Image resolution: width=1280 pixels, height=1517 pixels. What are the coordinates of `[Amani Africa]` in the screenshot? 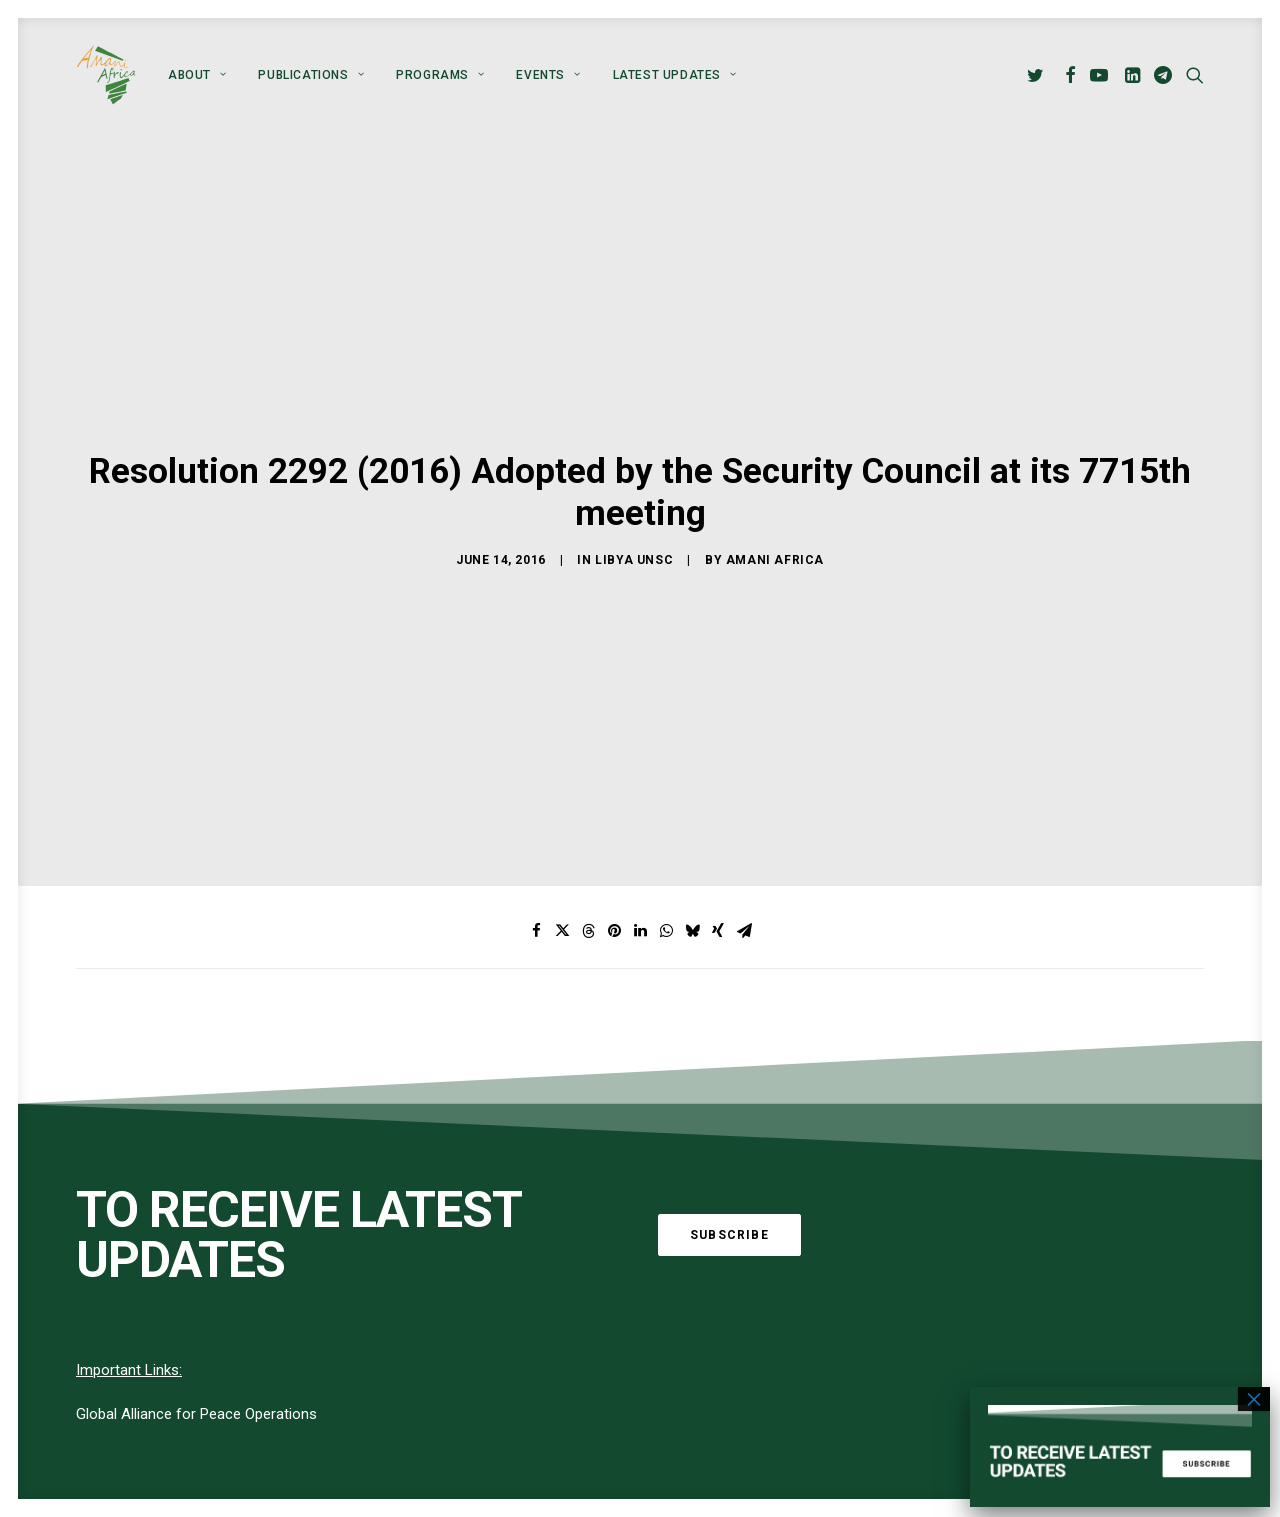 It's located at (106, 75).